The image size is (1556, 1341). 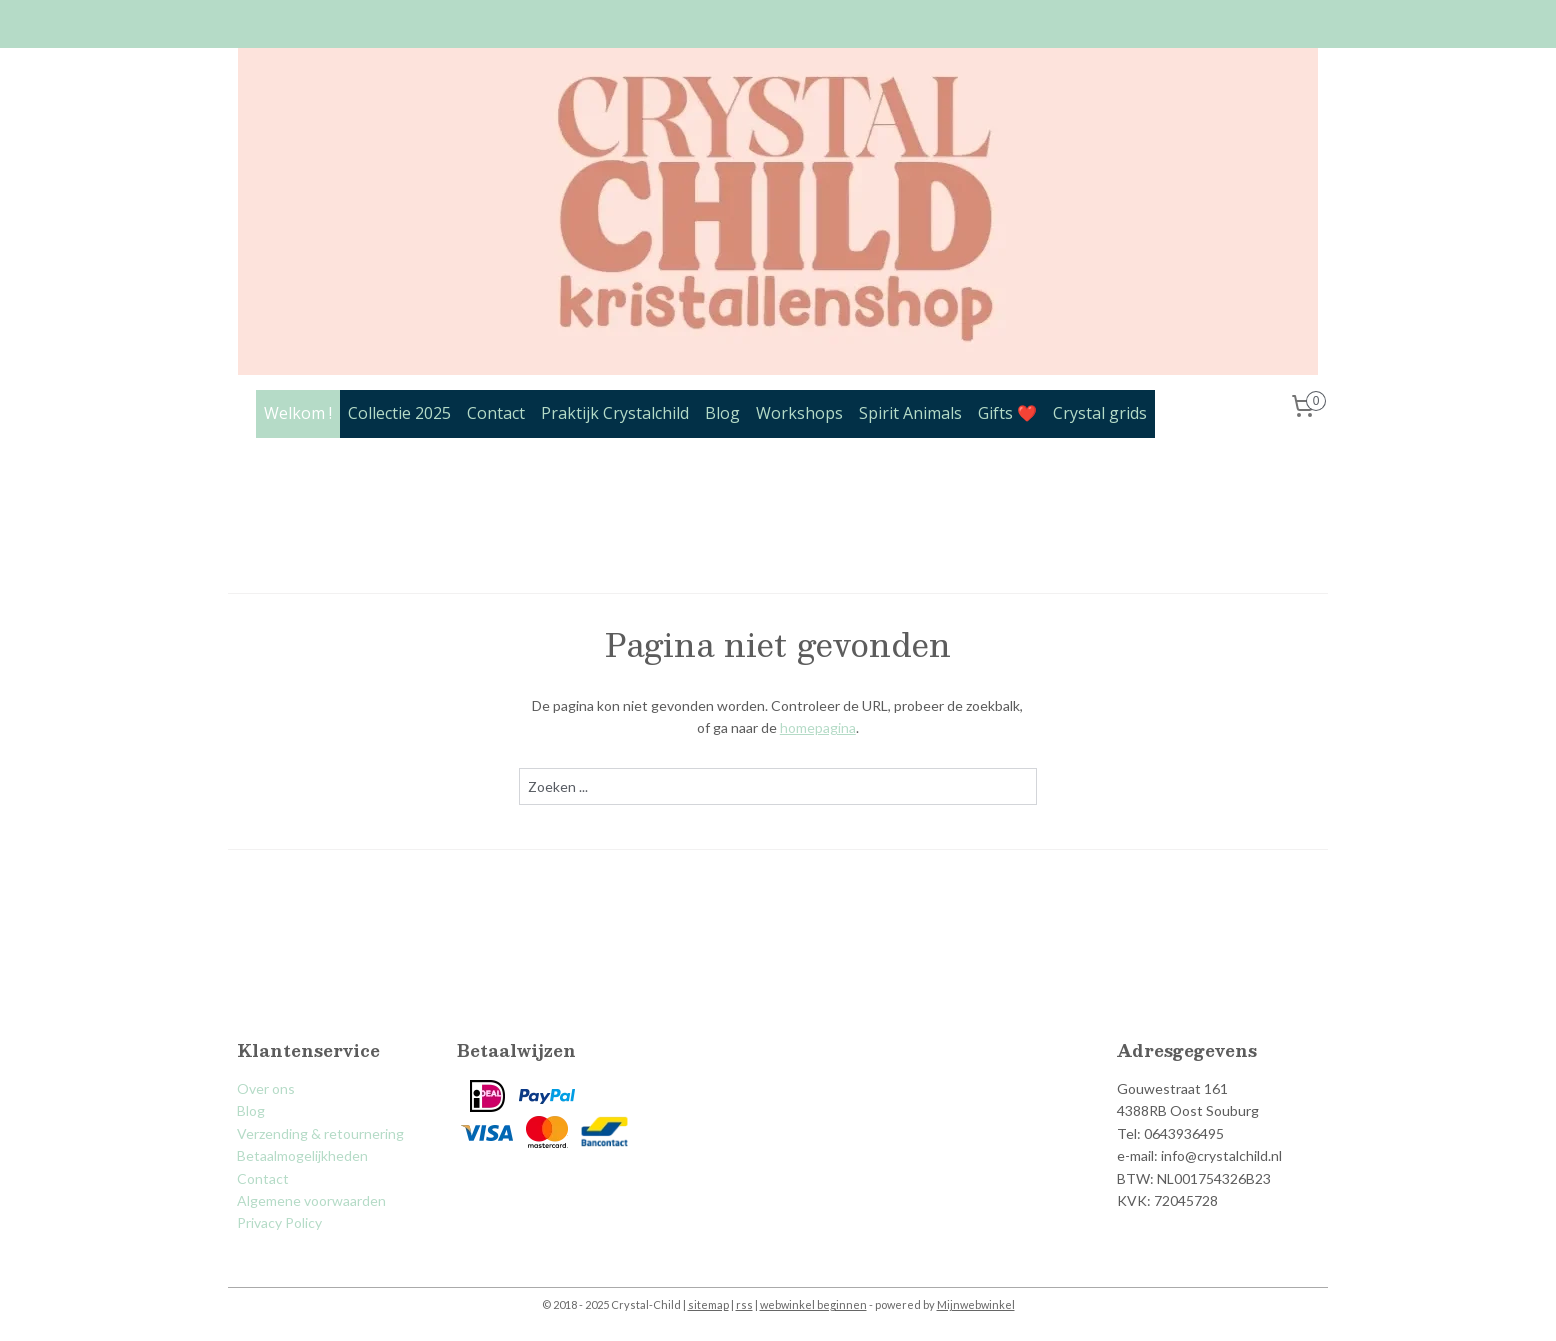 What do you see at coordinates (1100, 413) in the screenshot?
I see `Crystal grids` at bounding box center [1100, 413].